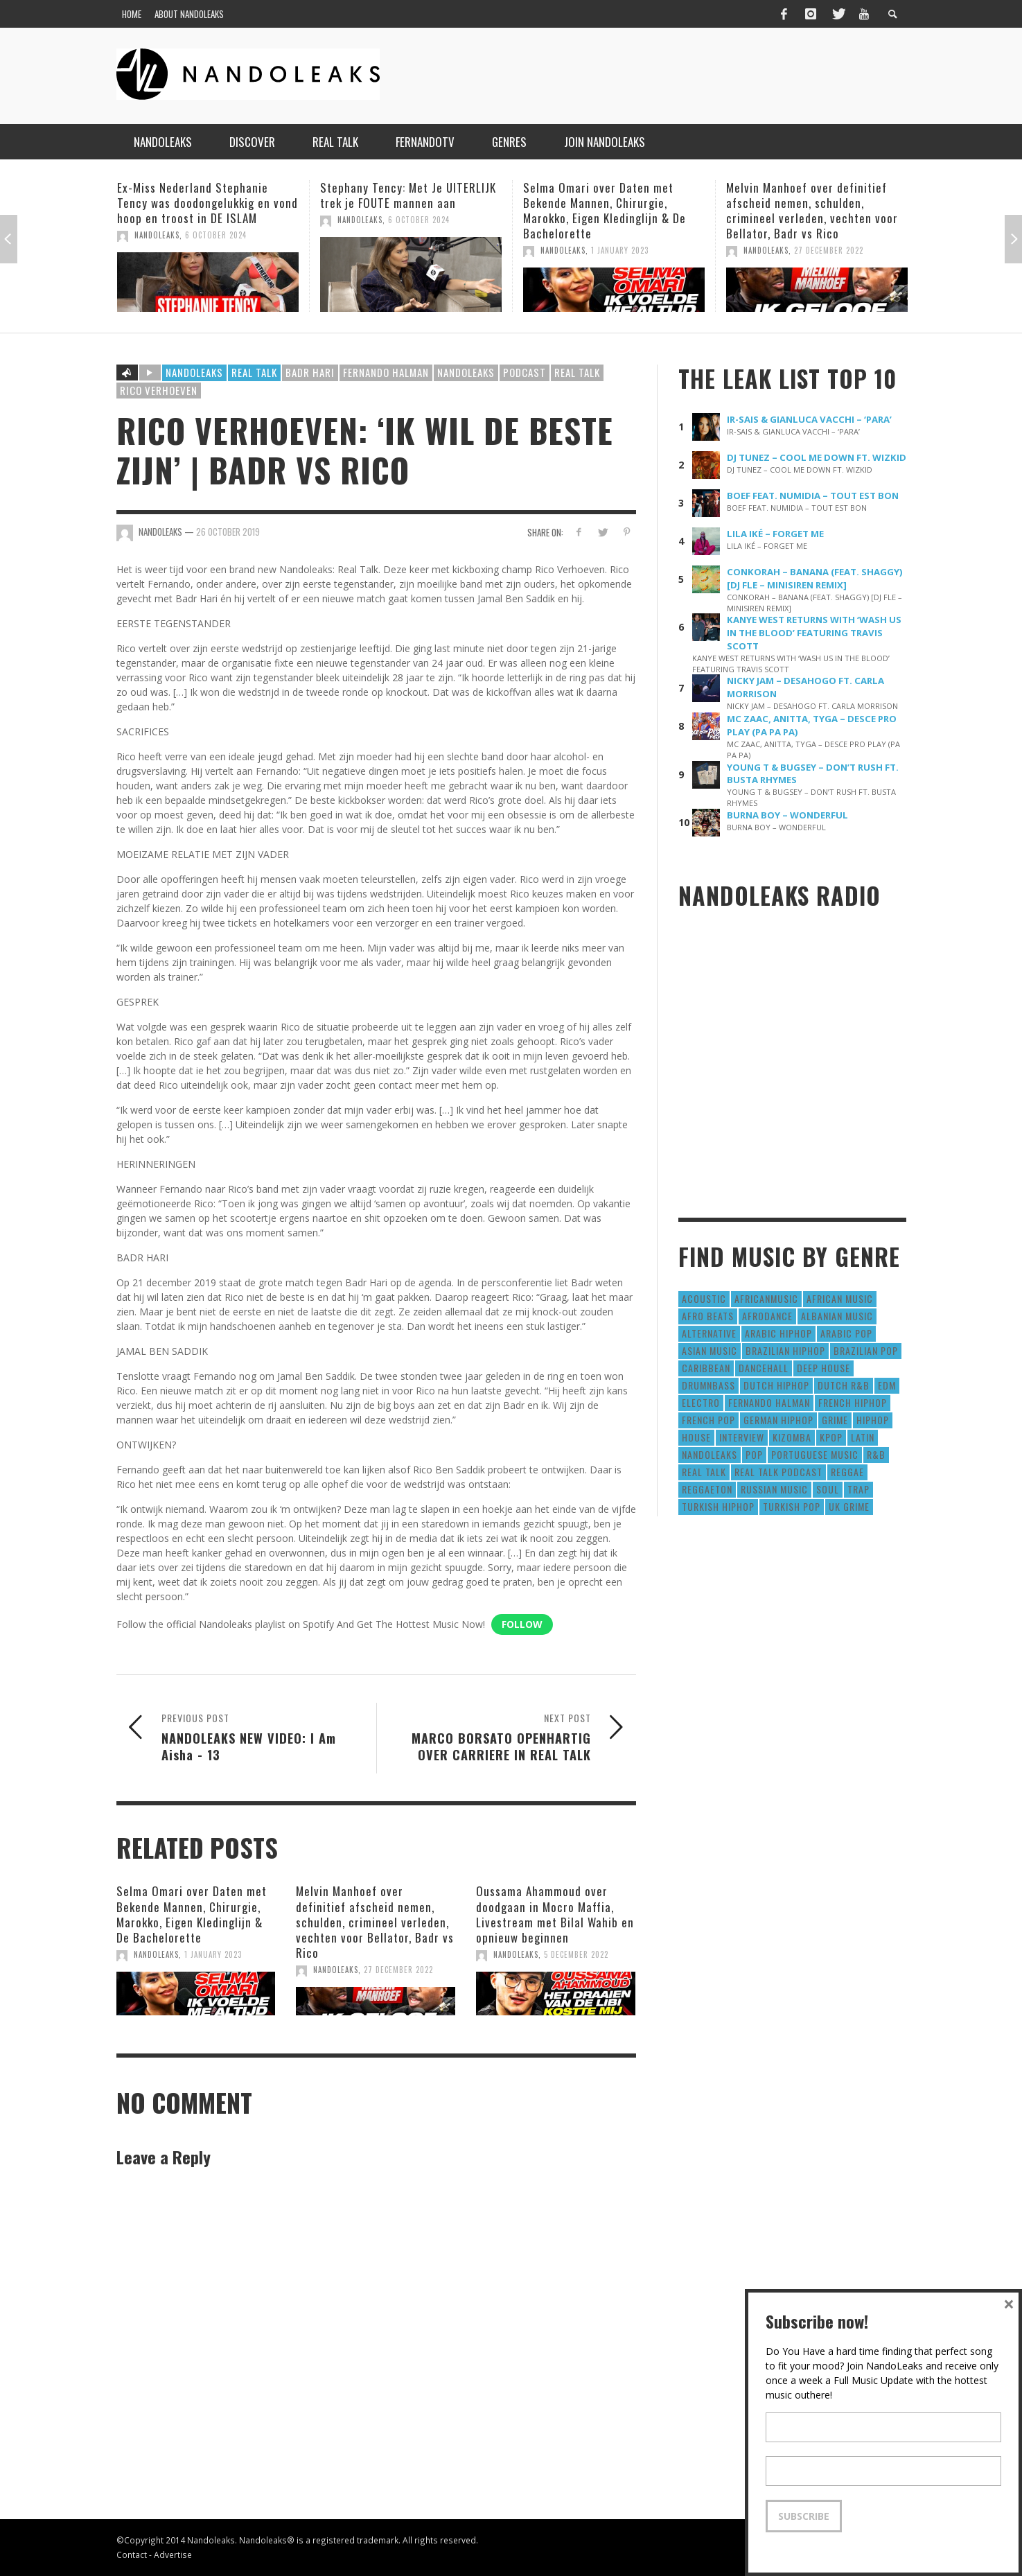 Image resolution: width=1022 pixels, height=2576 pixels. I want to click on Dutch R&B [Dutch R&B (78 items)], so click(844, 1385).